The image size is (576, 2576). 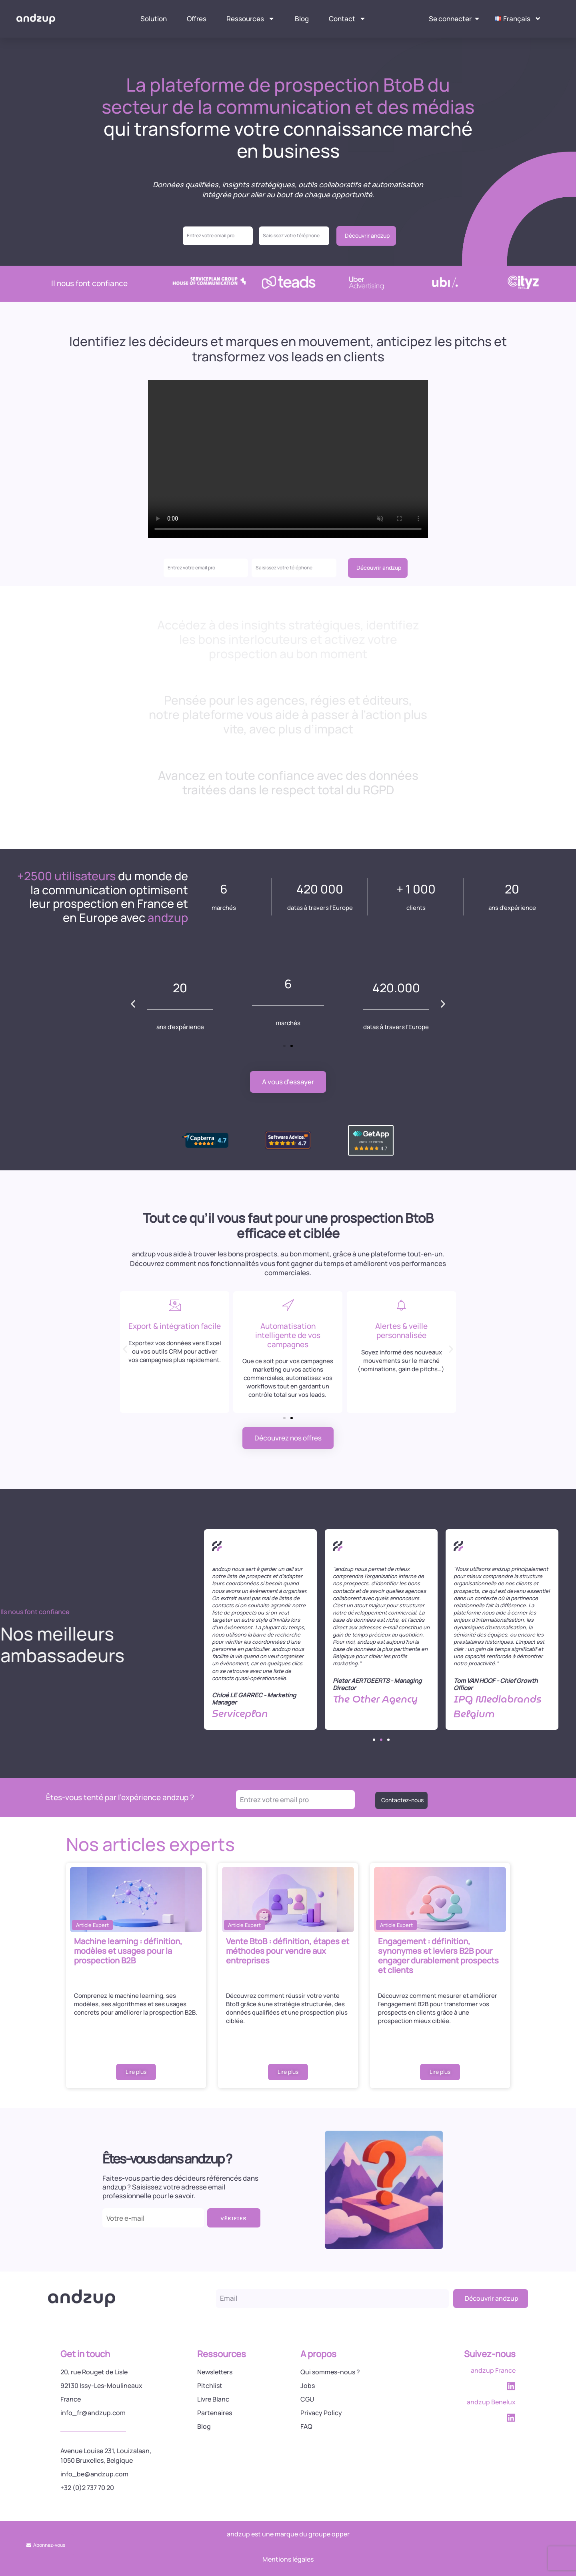 I want to click on Partenaires, so click(x=214, y=2412).